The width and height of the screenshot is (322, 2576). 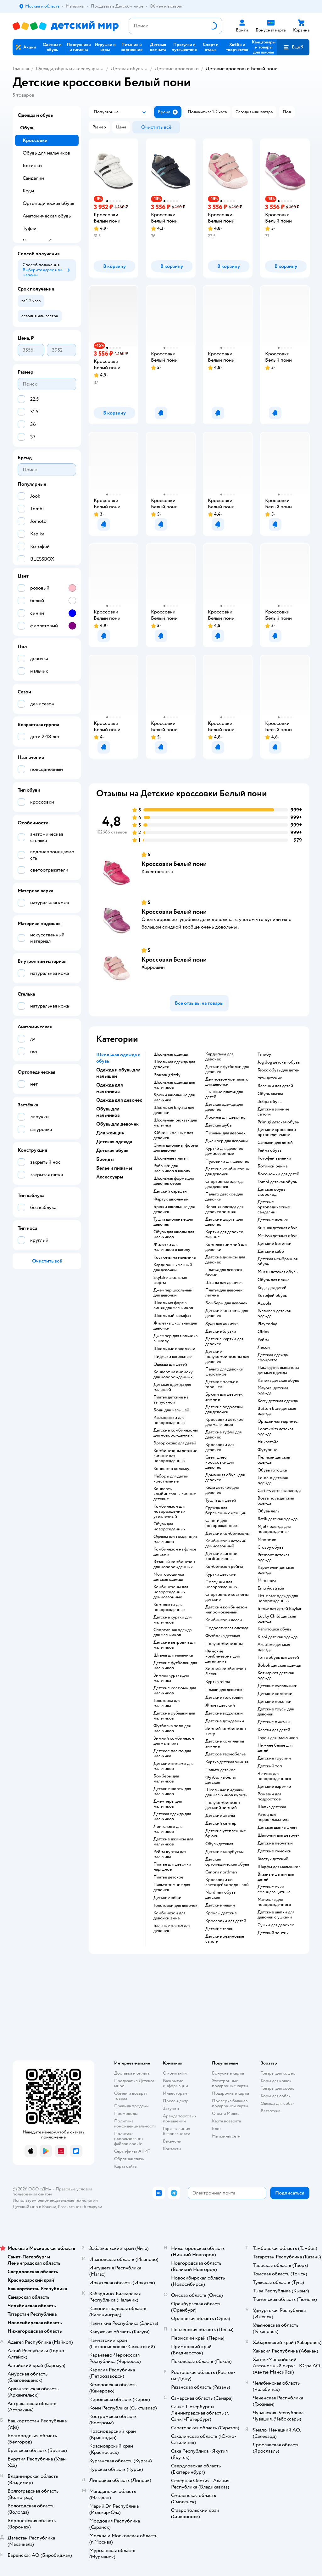 What do you see at coordinates (67, 68) in the screenshot?
I see `Одежда, обувь и аксессуары` at bounding box center [67, 68].